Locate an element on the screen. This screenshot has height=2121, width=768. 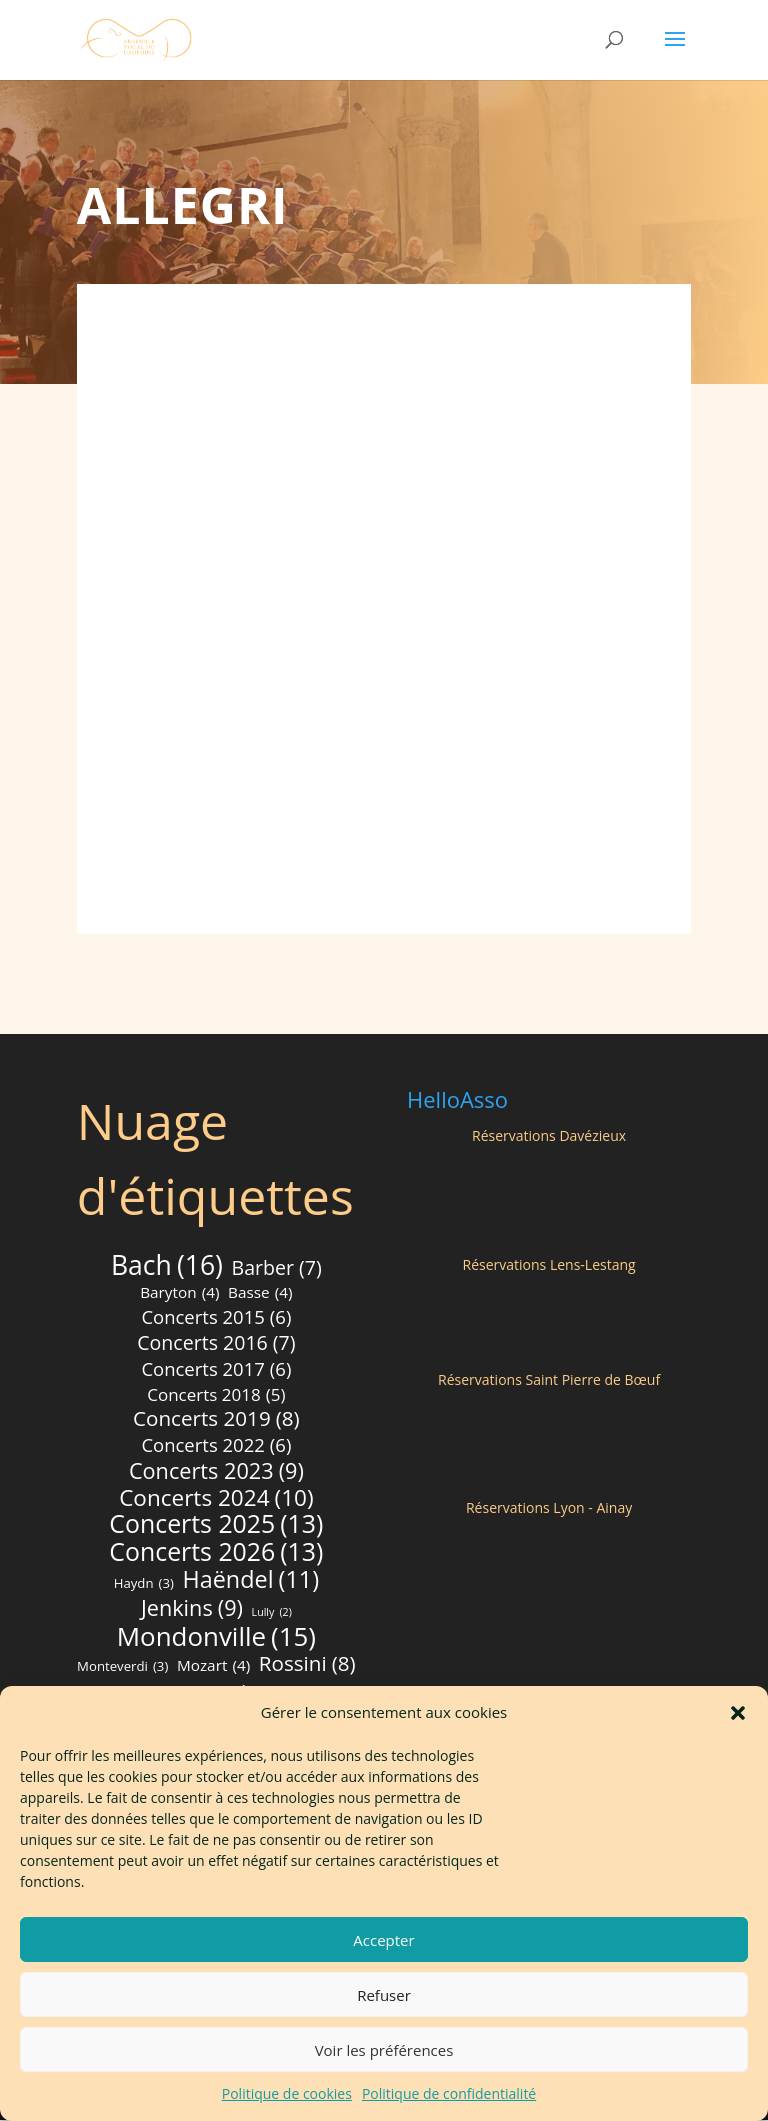
Jenkins [Jenkins (9 éléments)] is located at coordinates (192, 1609).